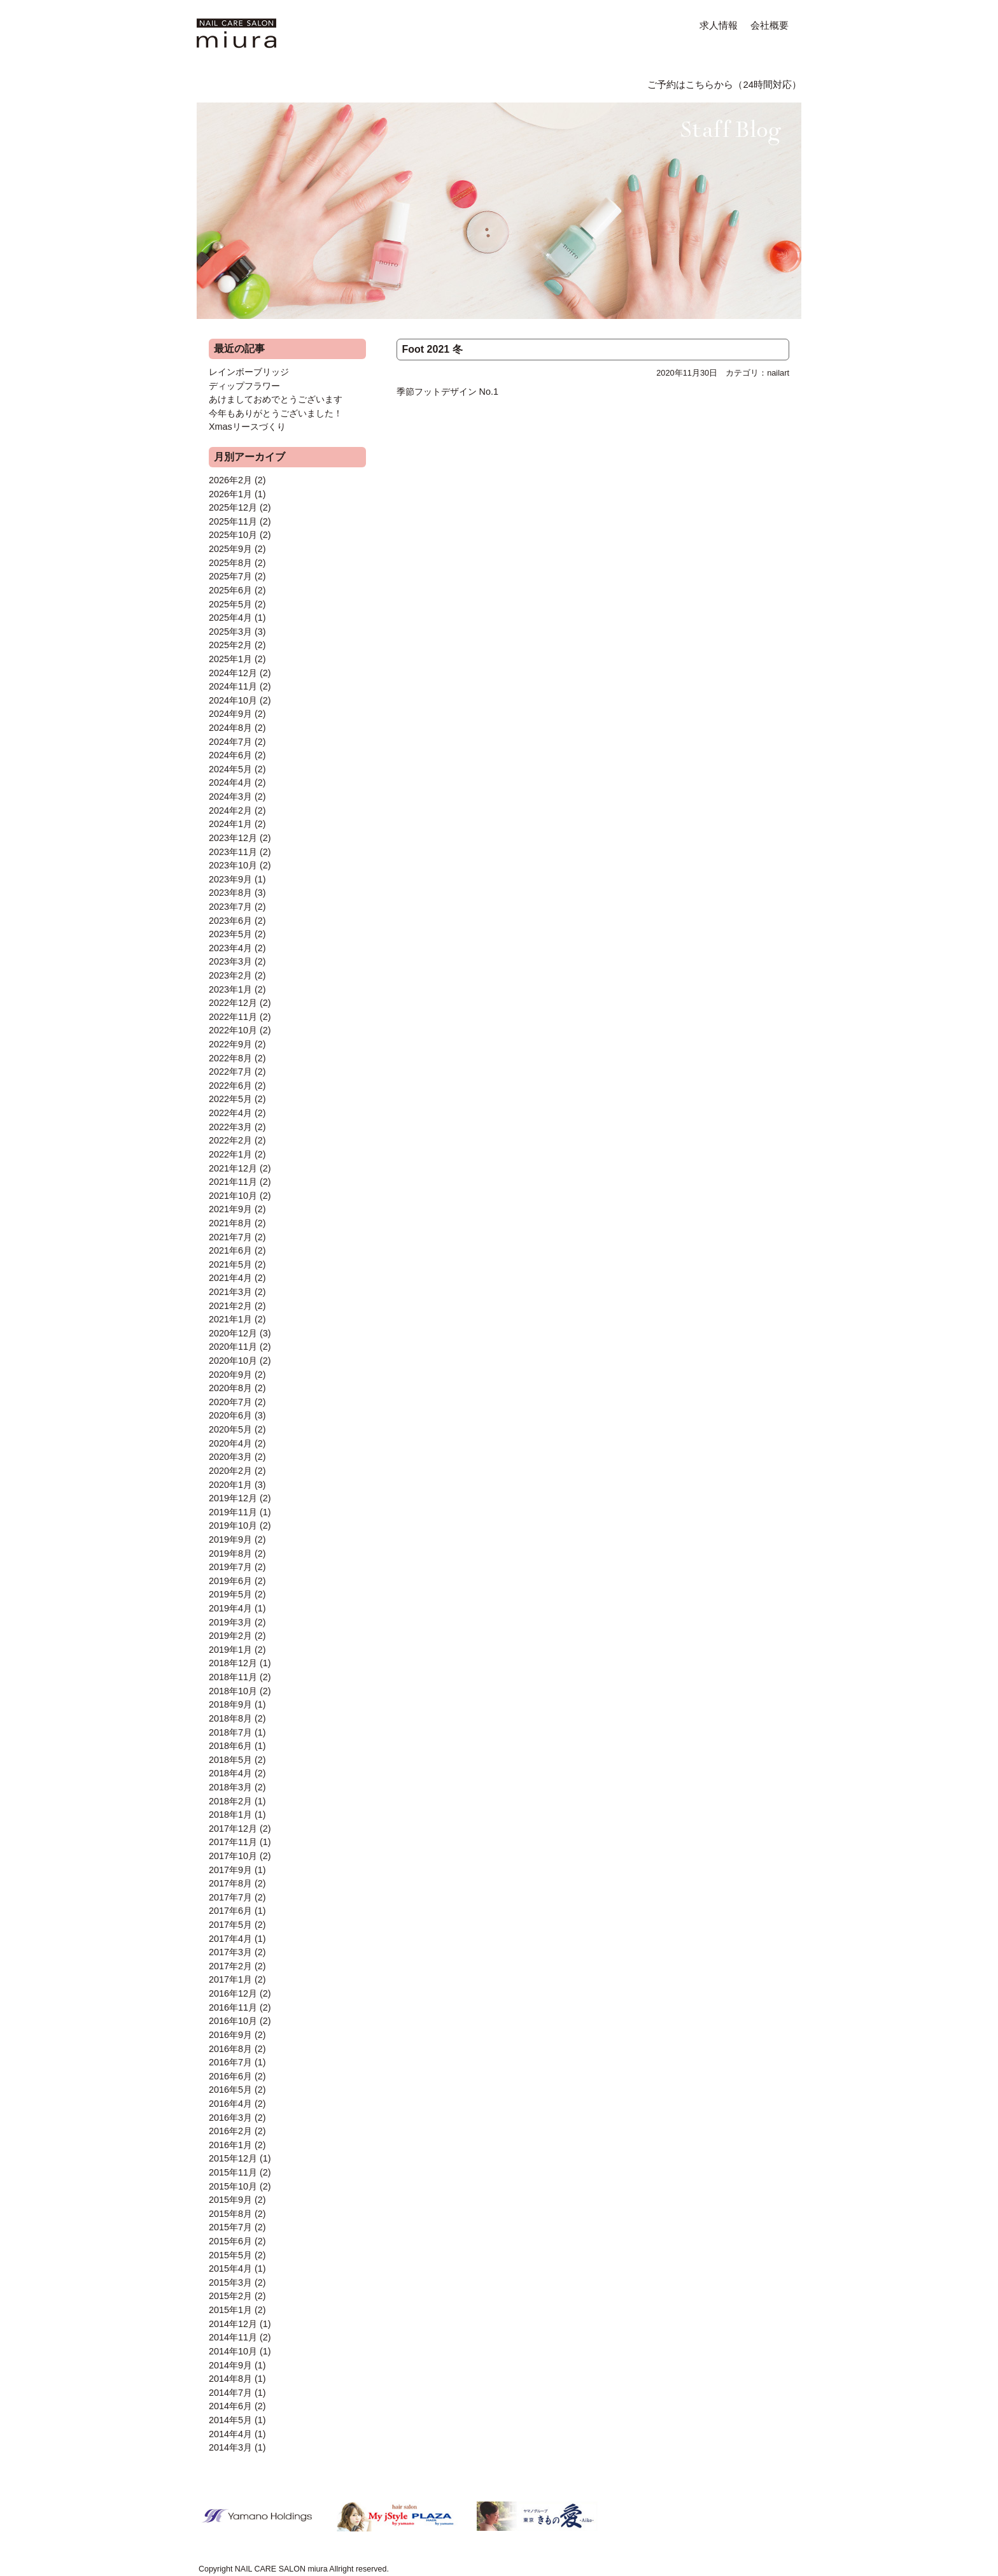 Image resolution: width=998 pixels, height=2576 pixels. What do you see at coordinates (230, 1113) in the screenshot?
I see `2022年4月` at bounding box center [230, 1113].